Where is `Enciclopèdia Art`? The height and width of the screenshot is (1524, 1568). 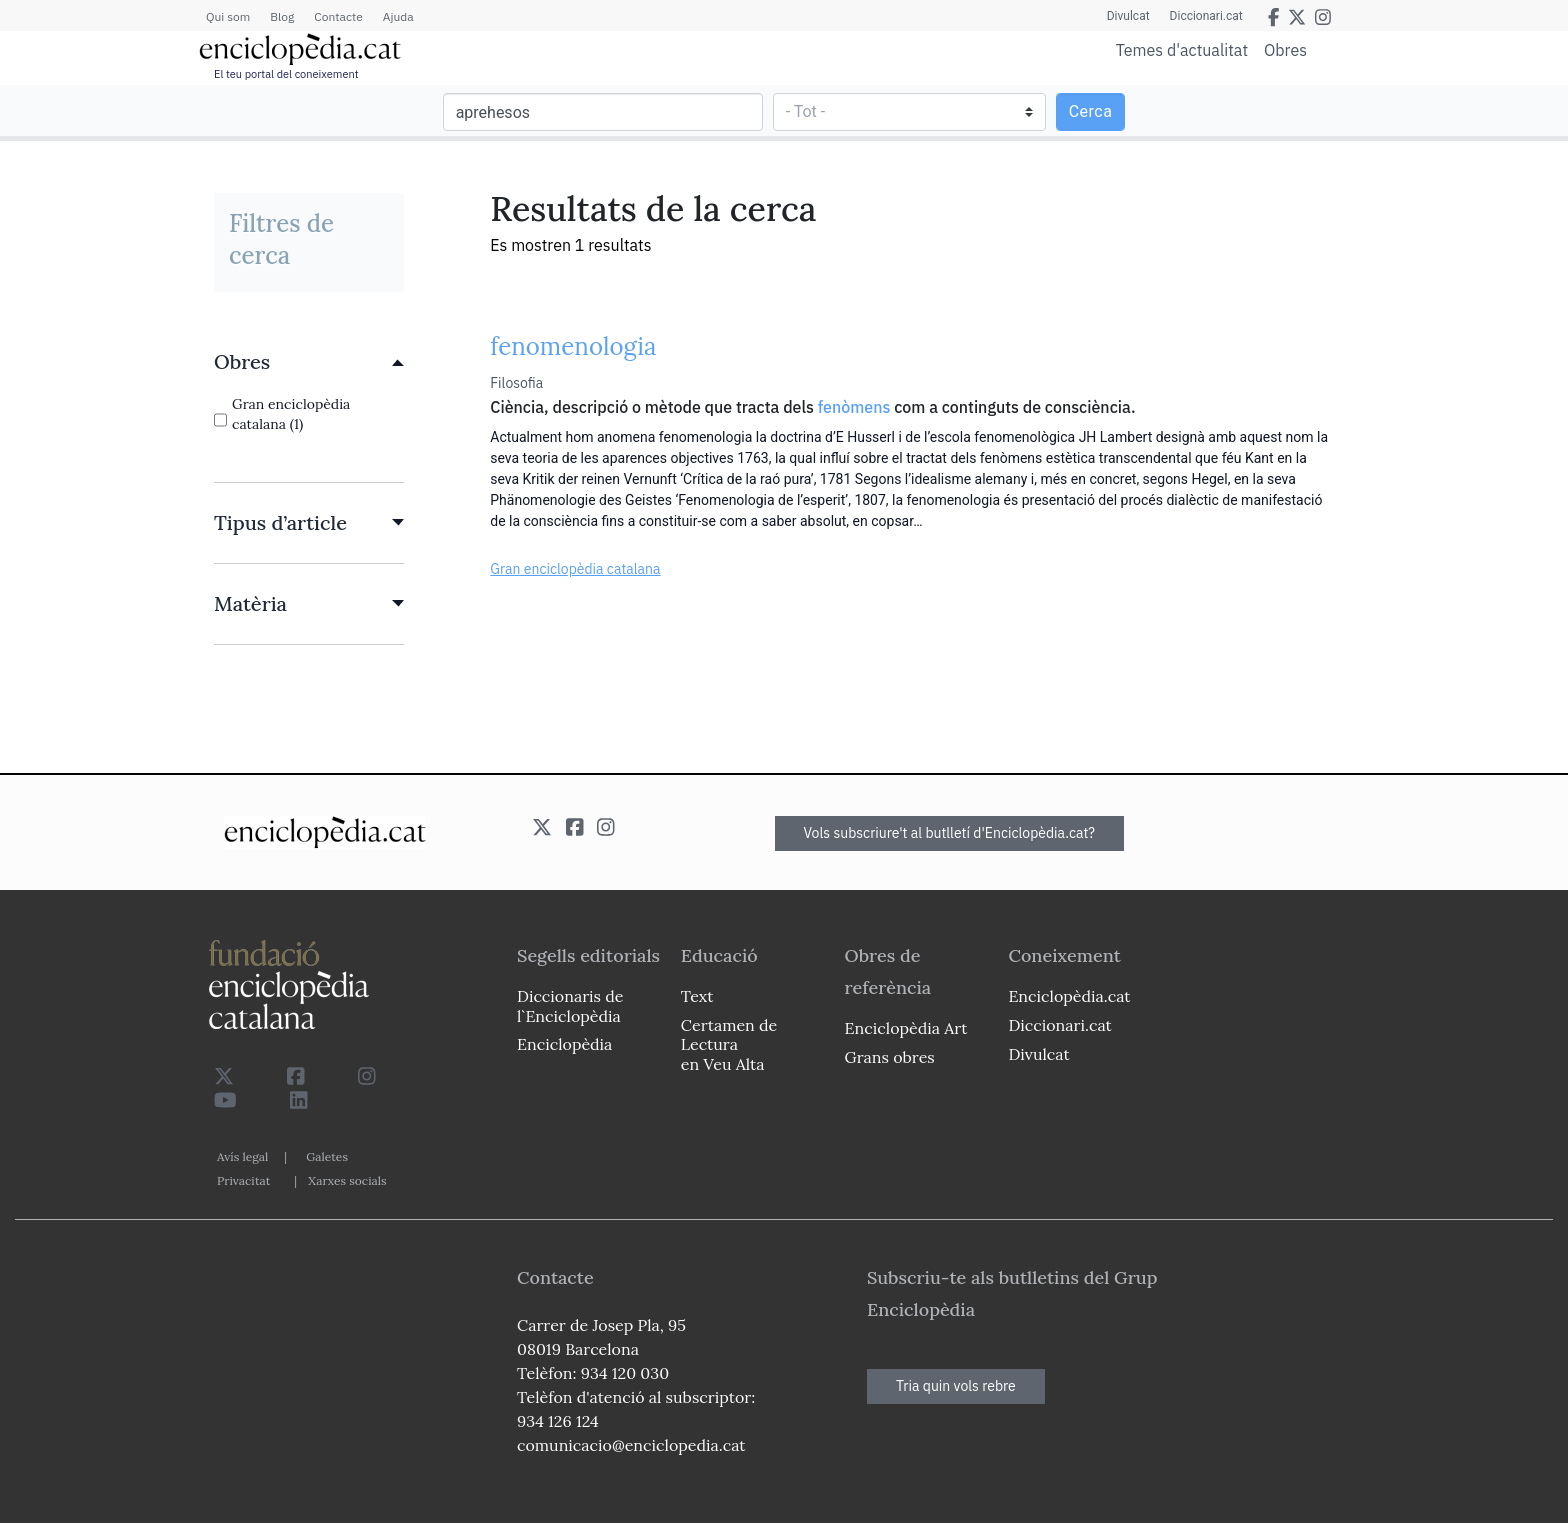
Enciclopèdia Art is located at coordinates (906, 1028).